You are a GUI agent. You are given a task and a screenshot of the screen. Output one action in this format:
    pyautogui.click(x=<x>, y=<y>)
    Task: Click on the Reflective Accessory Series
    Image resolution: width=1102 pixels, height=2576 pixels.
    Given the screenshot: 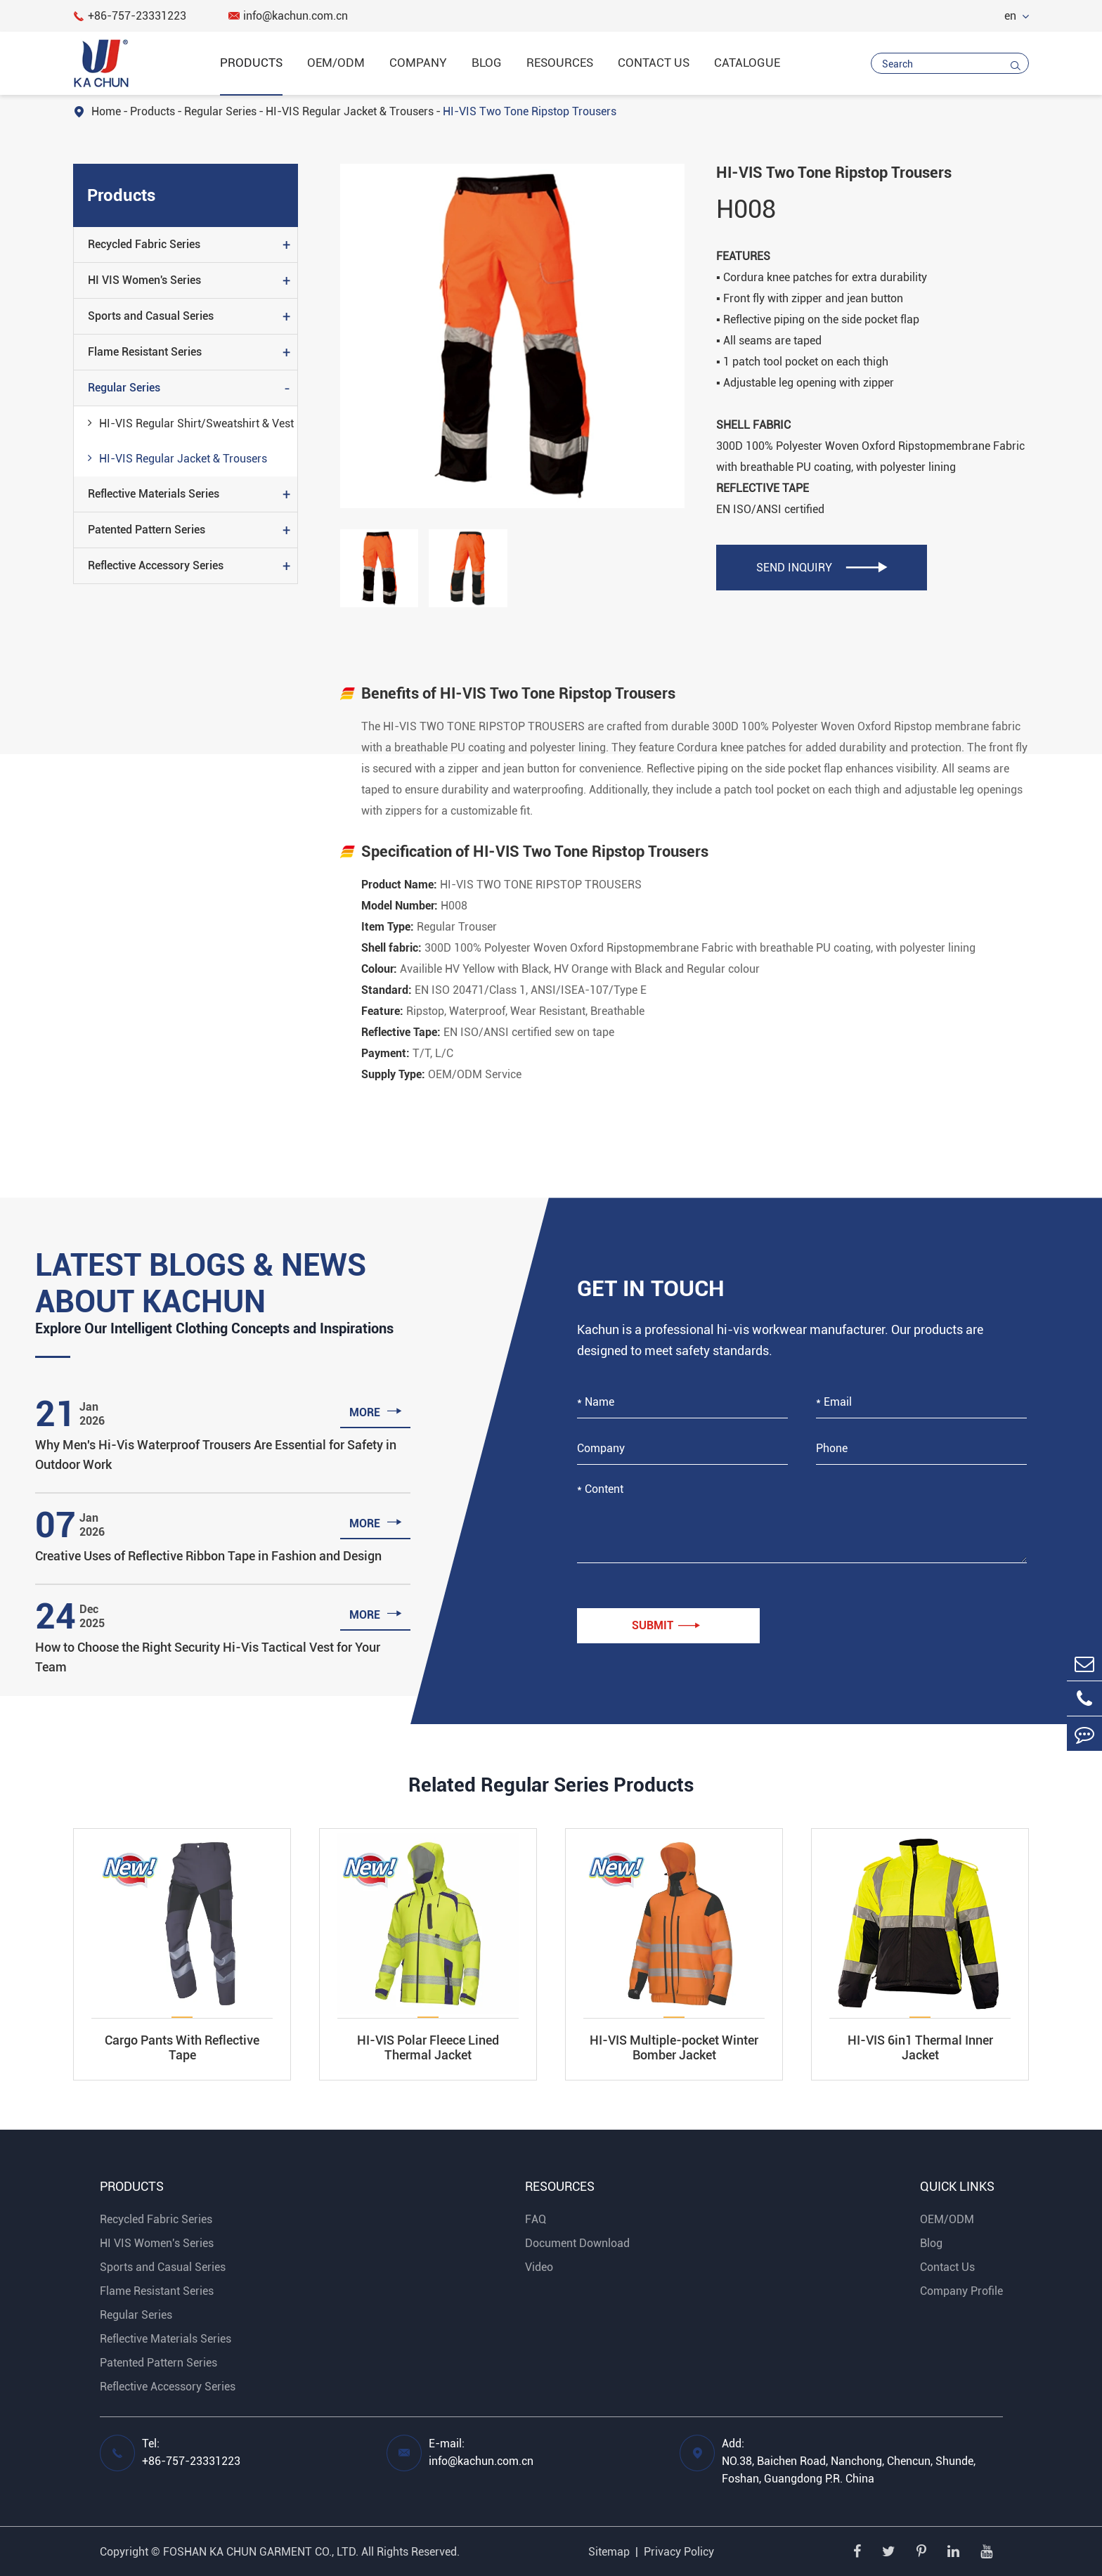 What is the action you would take?
    pyautogui.click(x=155, y=565)
    